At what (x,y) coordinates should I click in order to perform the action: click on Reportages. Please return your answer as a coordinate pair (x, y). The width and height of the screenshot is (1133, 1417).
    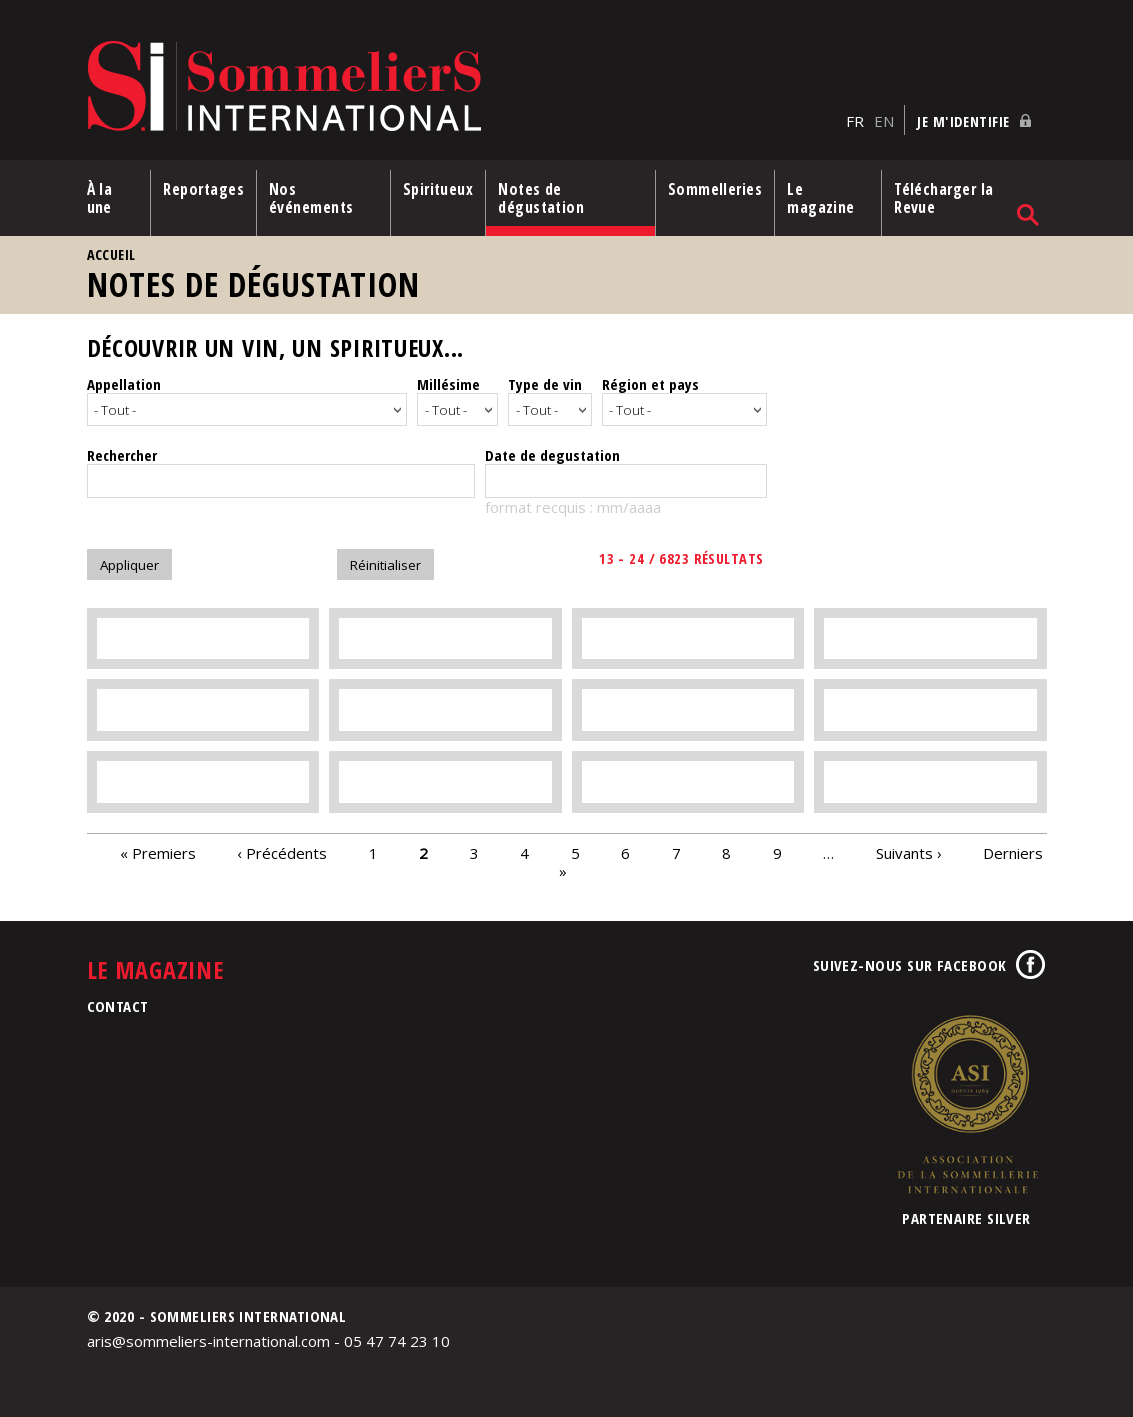
    Looking at the image, I should click on (203, 189).